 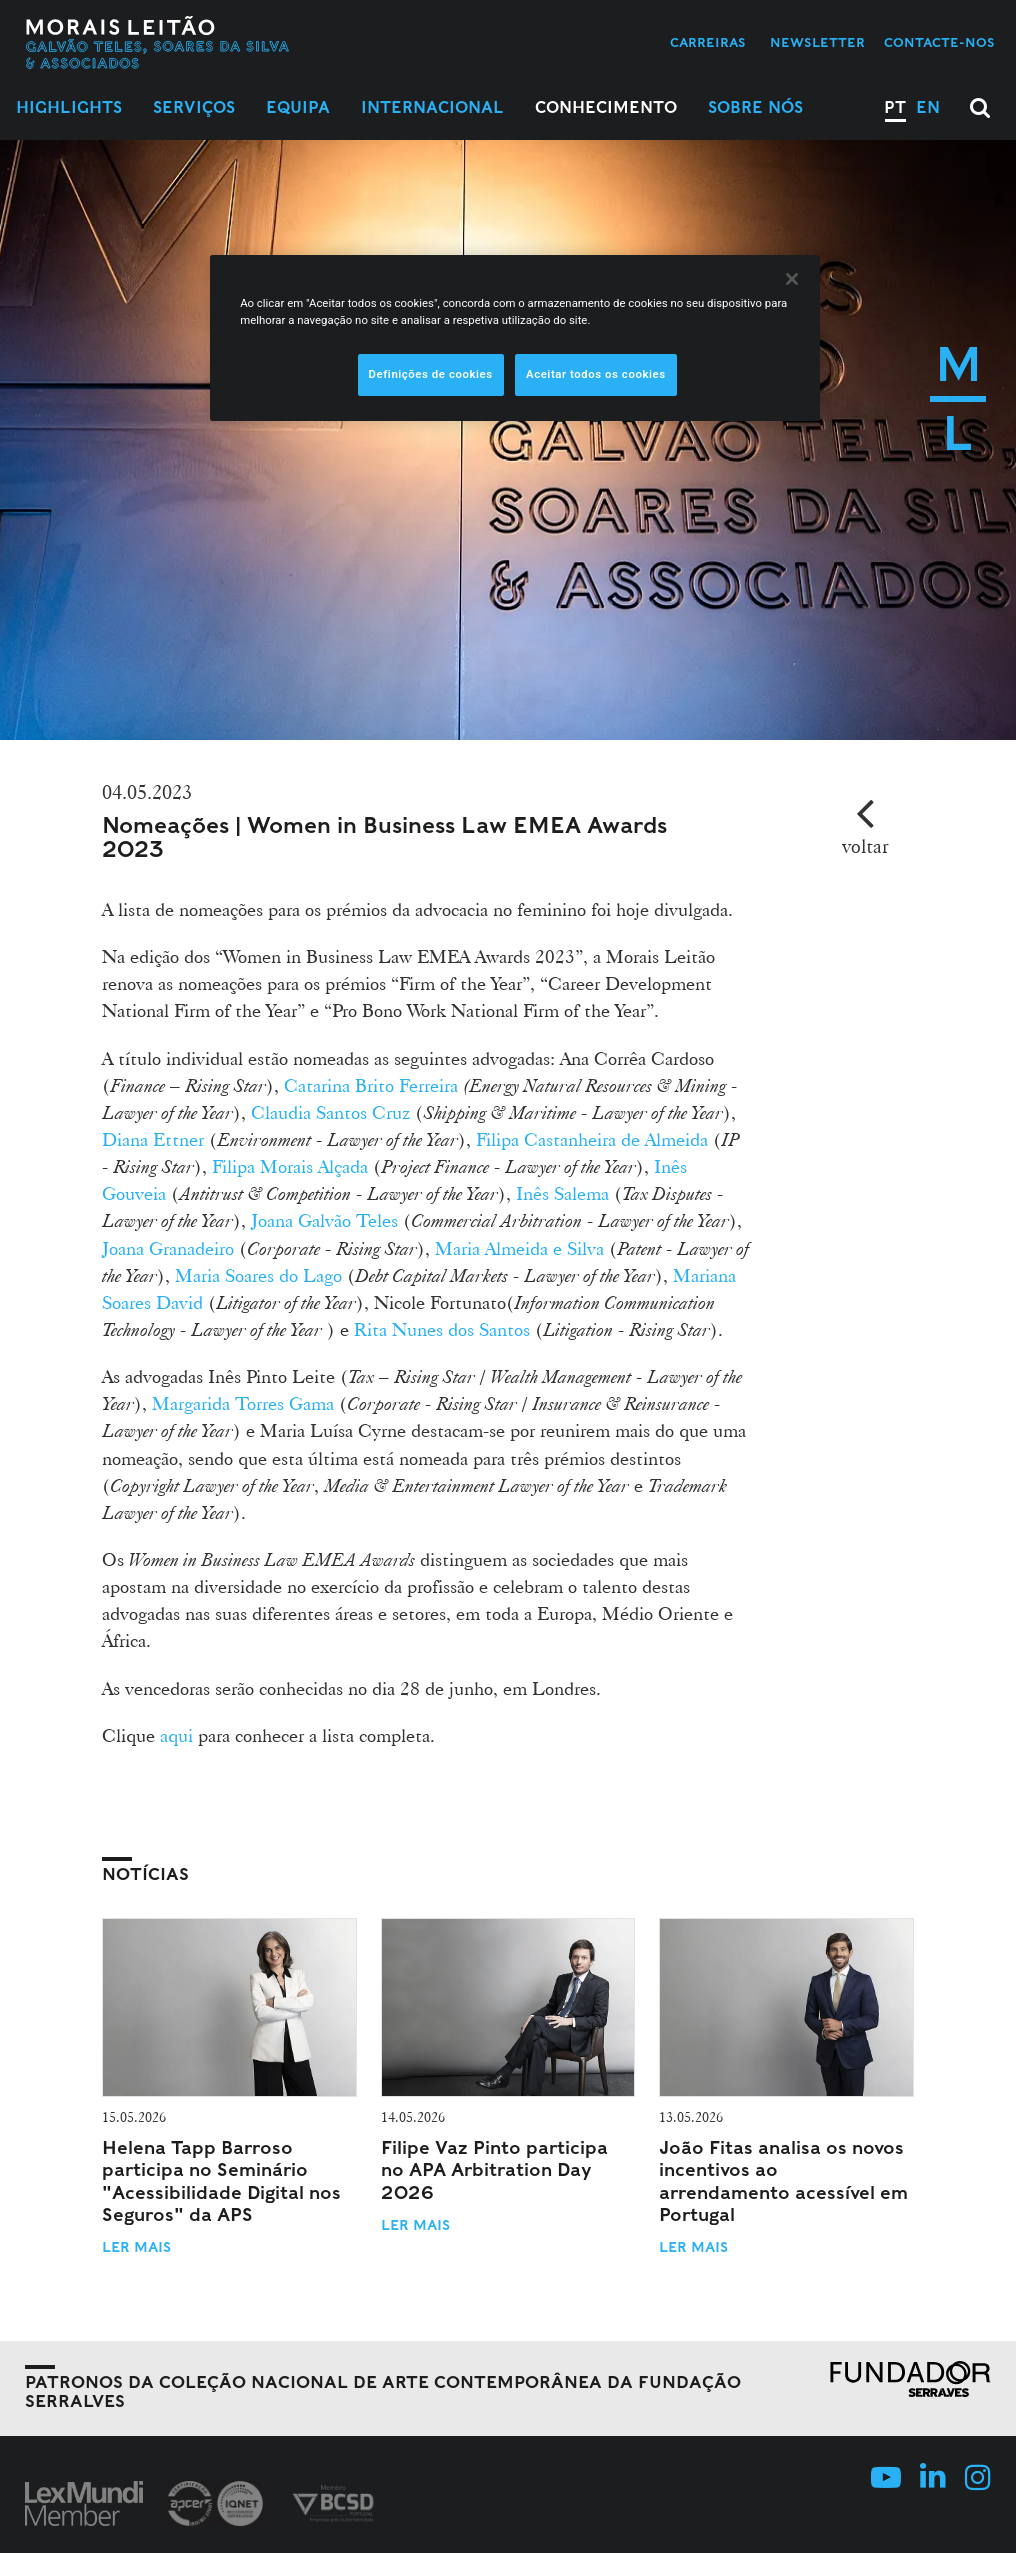 What do you see at coordinates (939, 42) in the screenshot?
I see `Contacte-nos` at bounding box center [939, 42].